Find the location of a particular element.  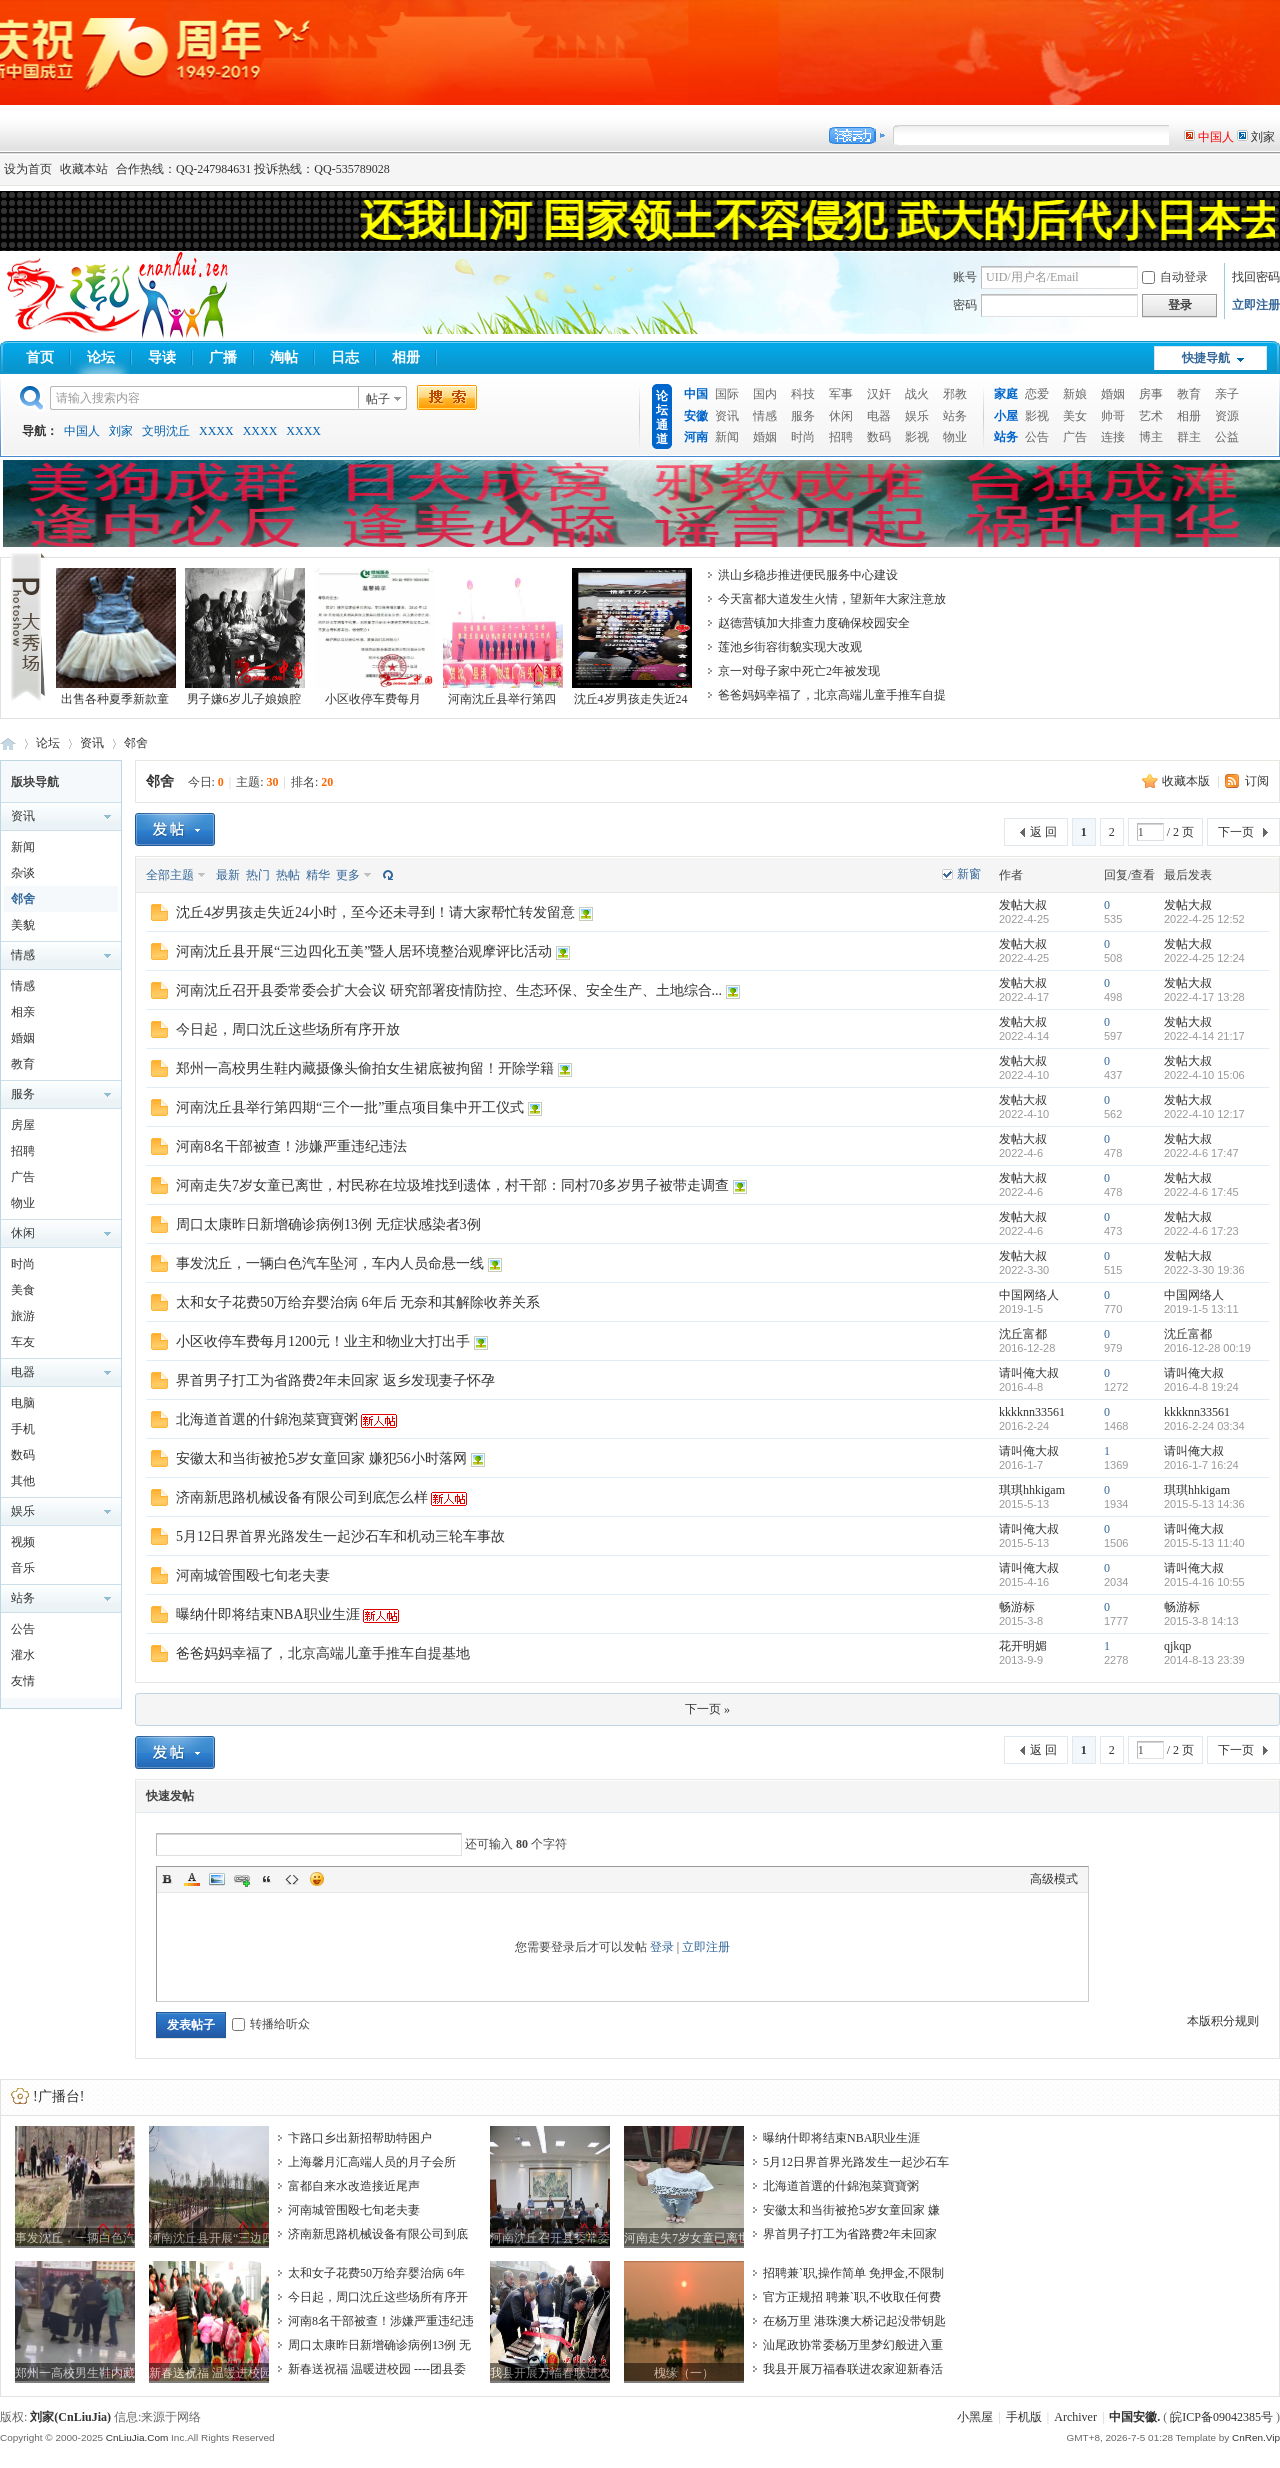

密码 is located at coordinates (965, 305).